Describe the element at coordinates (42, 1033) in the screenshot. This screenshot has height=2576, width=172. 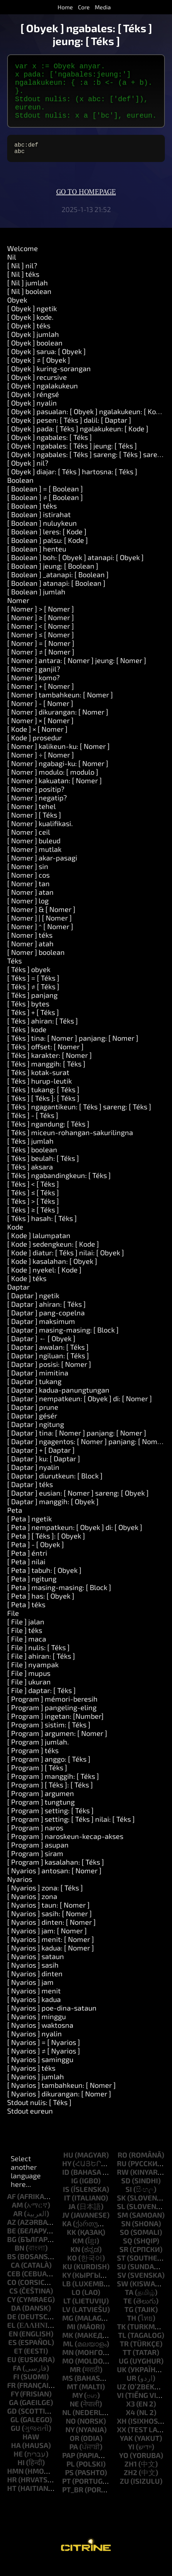
I see `[ Téks ] ahiran: [ Téks ]` at that location.